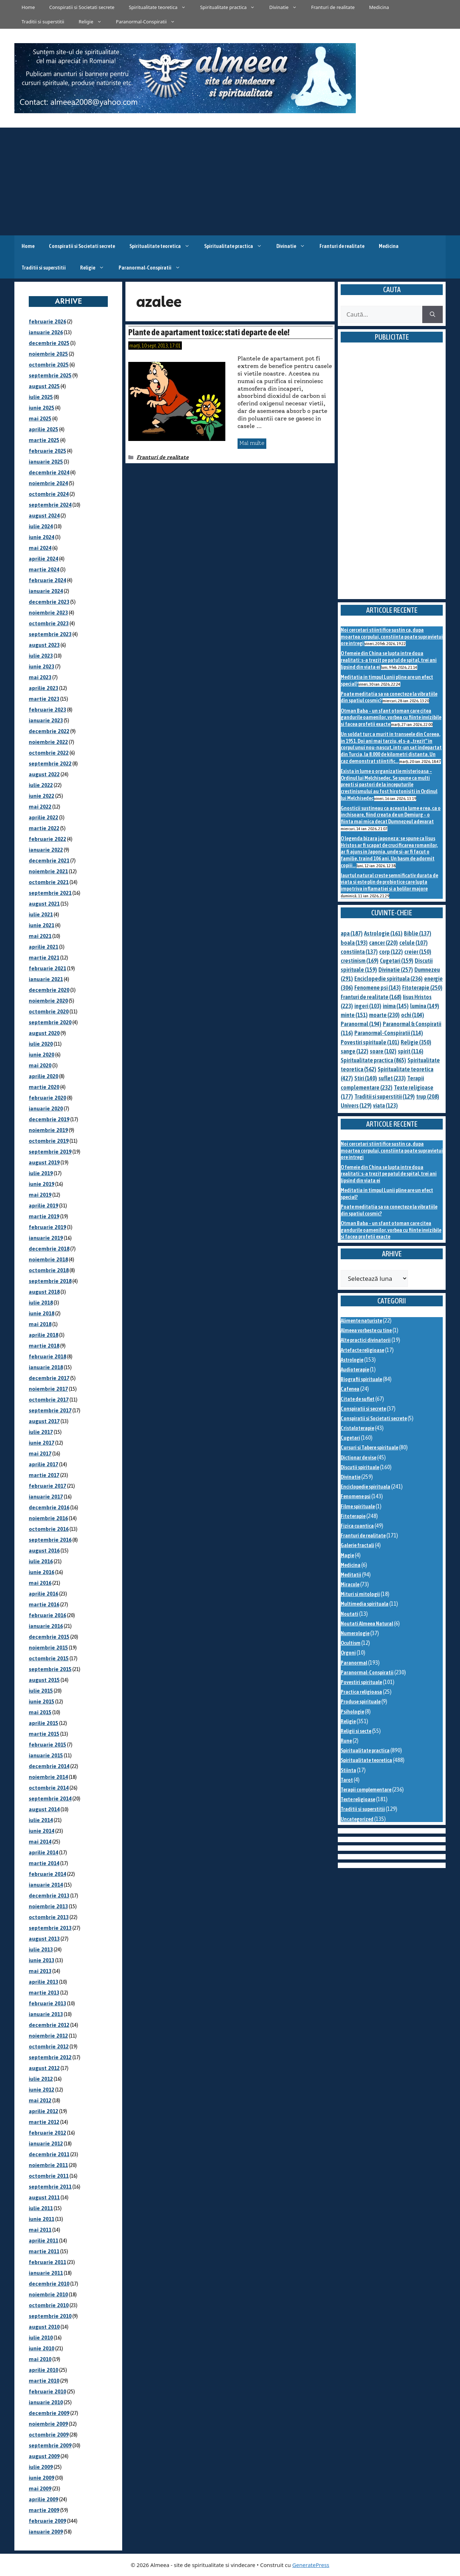 This screenshot has width=460, height=2576. I want to click on martie 2016, so click(44, 1604).